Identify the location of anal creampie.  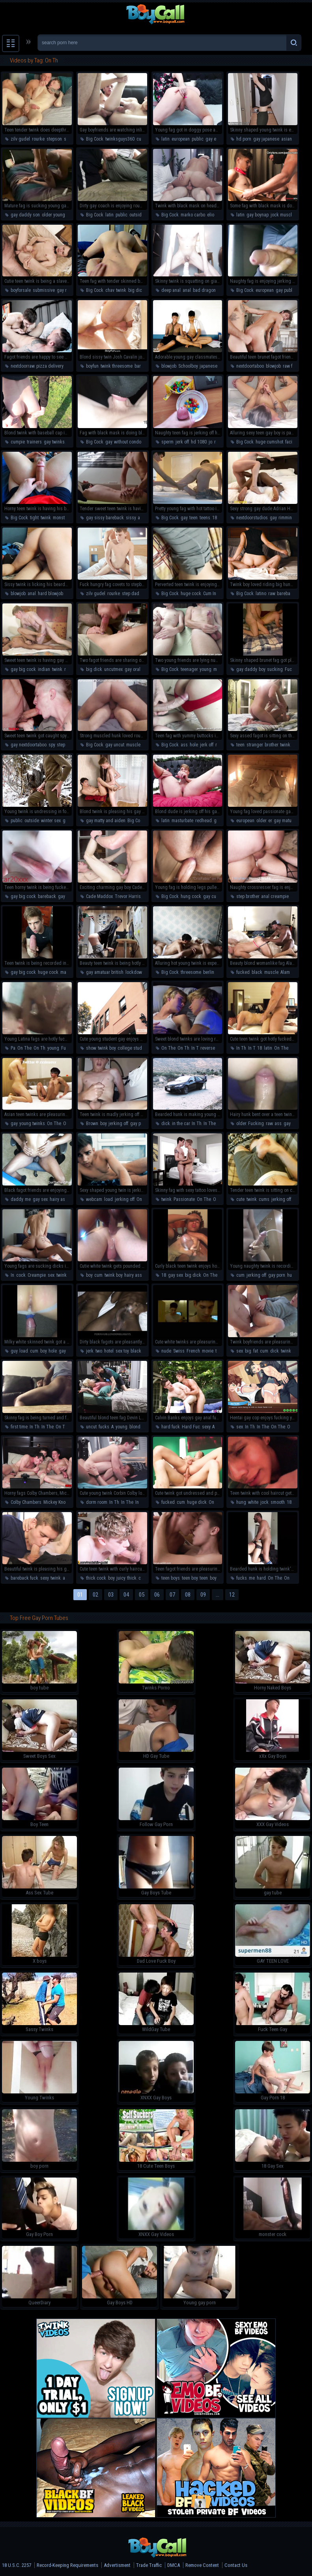
(275, 896).